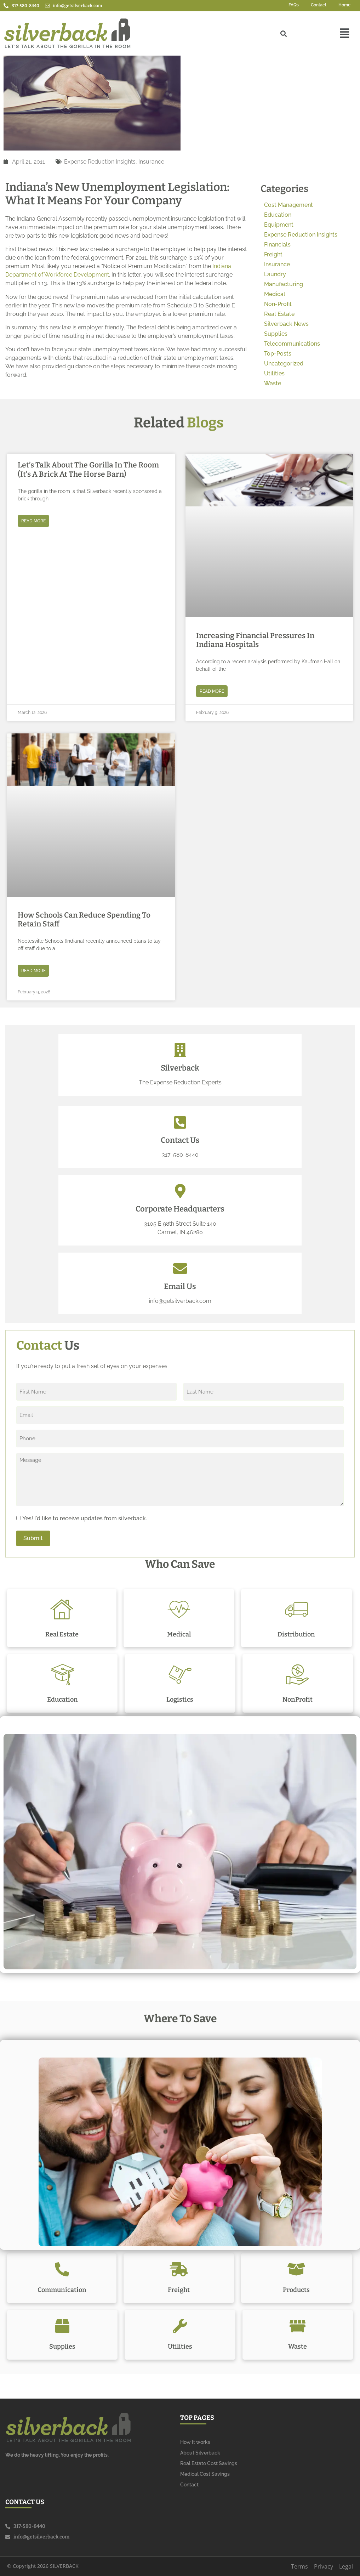 This screenshot has height=2576, width=360. I want to click on Contact, so click(318, 5).